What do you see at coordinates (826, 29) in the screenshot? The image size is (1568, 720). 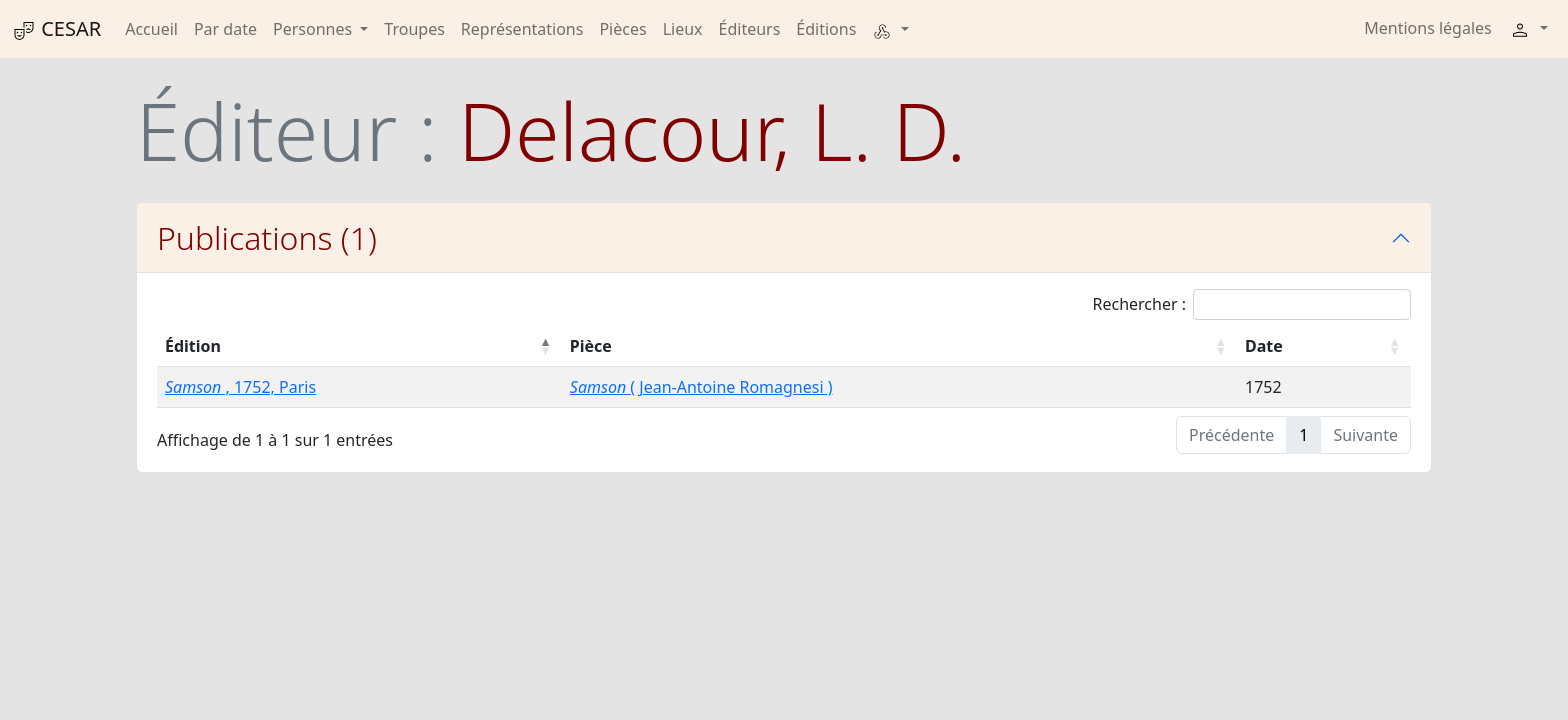 I see `Éditions` at bounding box center [826, 29].